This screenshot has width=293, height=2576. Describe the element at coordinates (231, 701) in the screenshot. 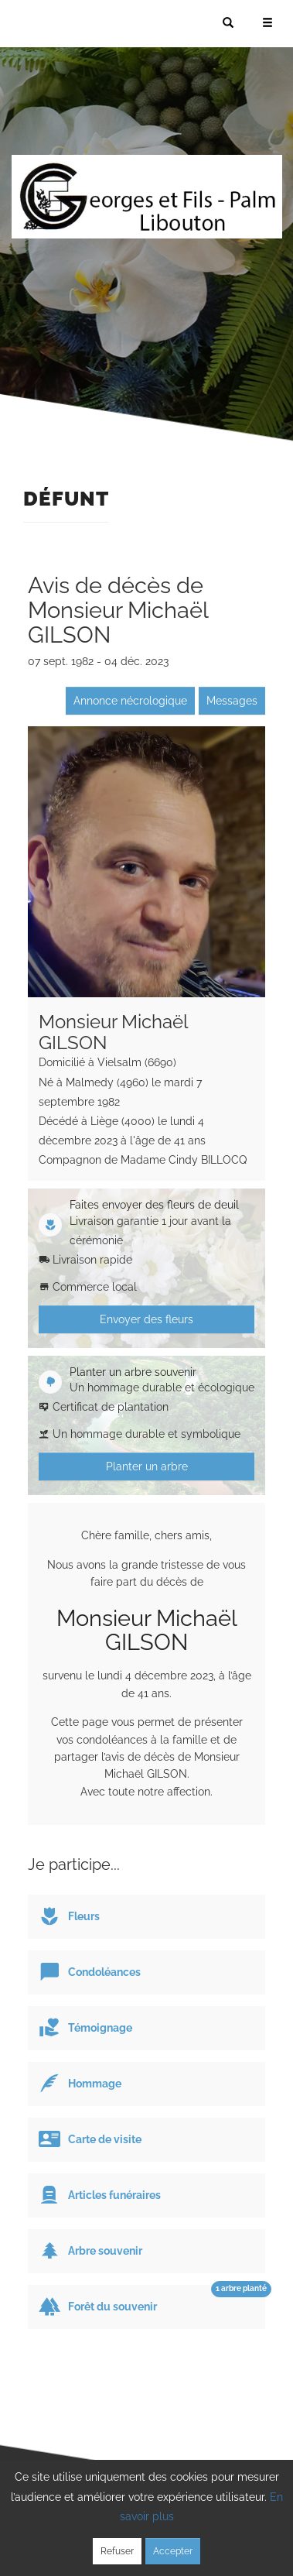

I see `Messages` at that location.